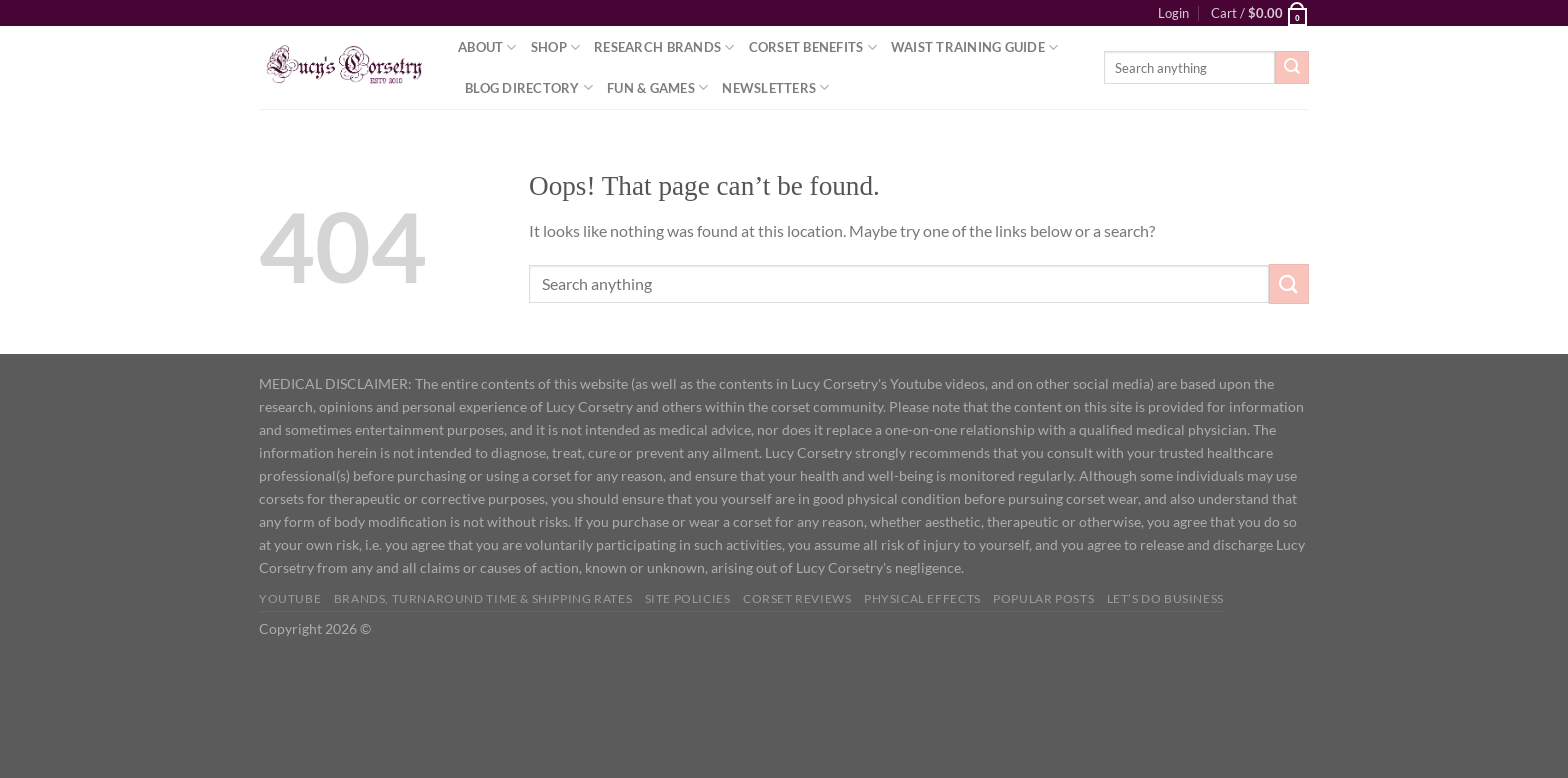 The width and height of the screenshot is (1568, 778). I want to click on Waist Training Guide, so click(975, 47).